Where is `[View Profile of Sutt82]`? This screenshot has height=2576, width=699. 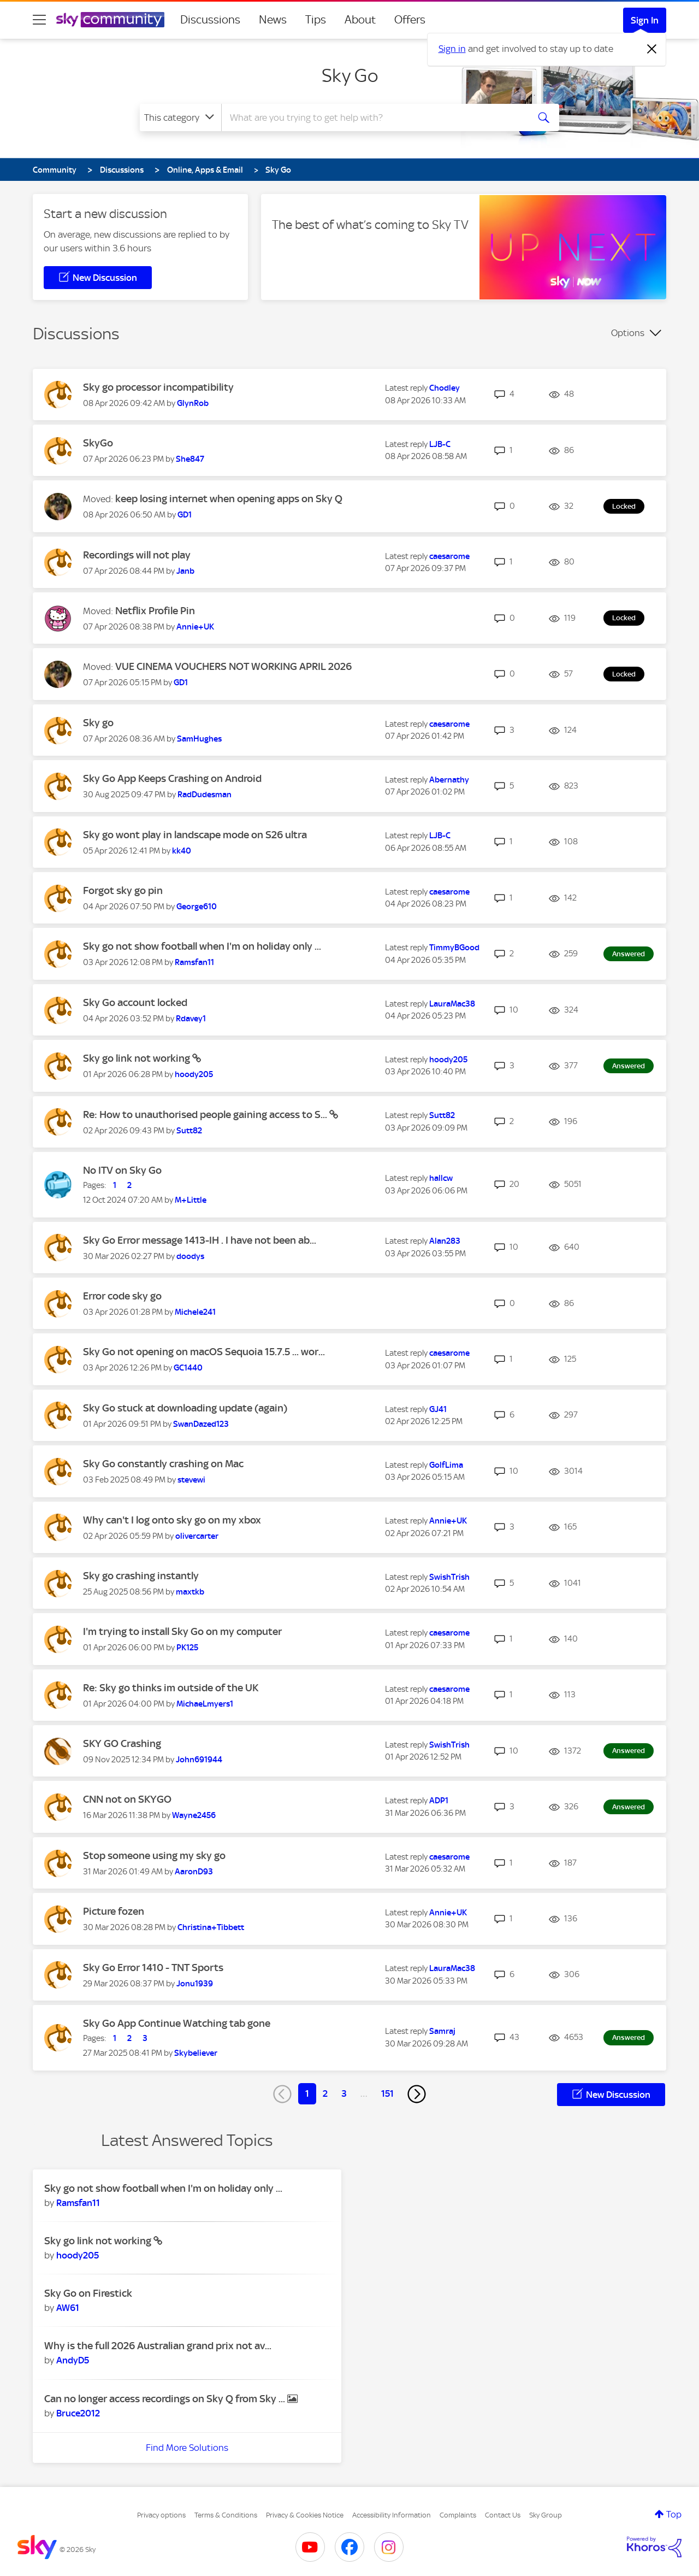 [View Profile of Sutt82] is located at coordinates (189, 1131).